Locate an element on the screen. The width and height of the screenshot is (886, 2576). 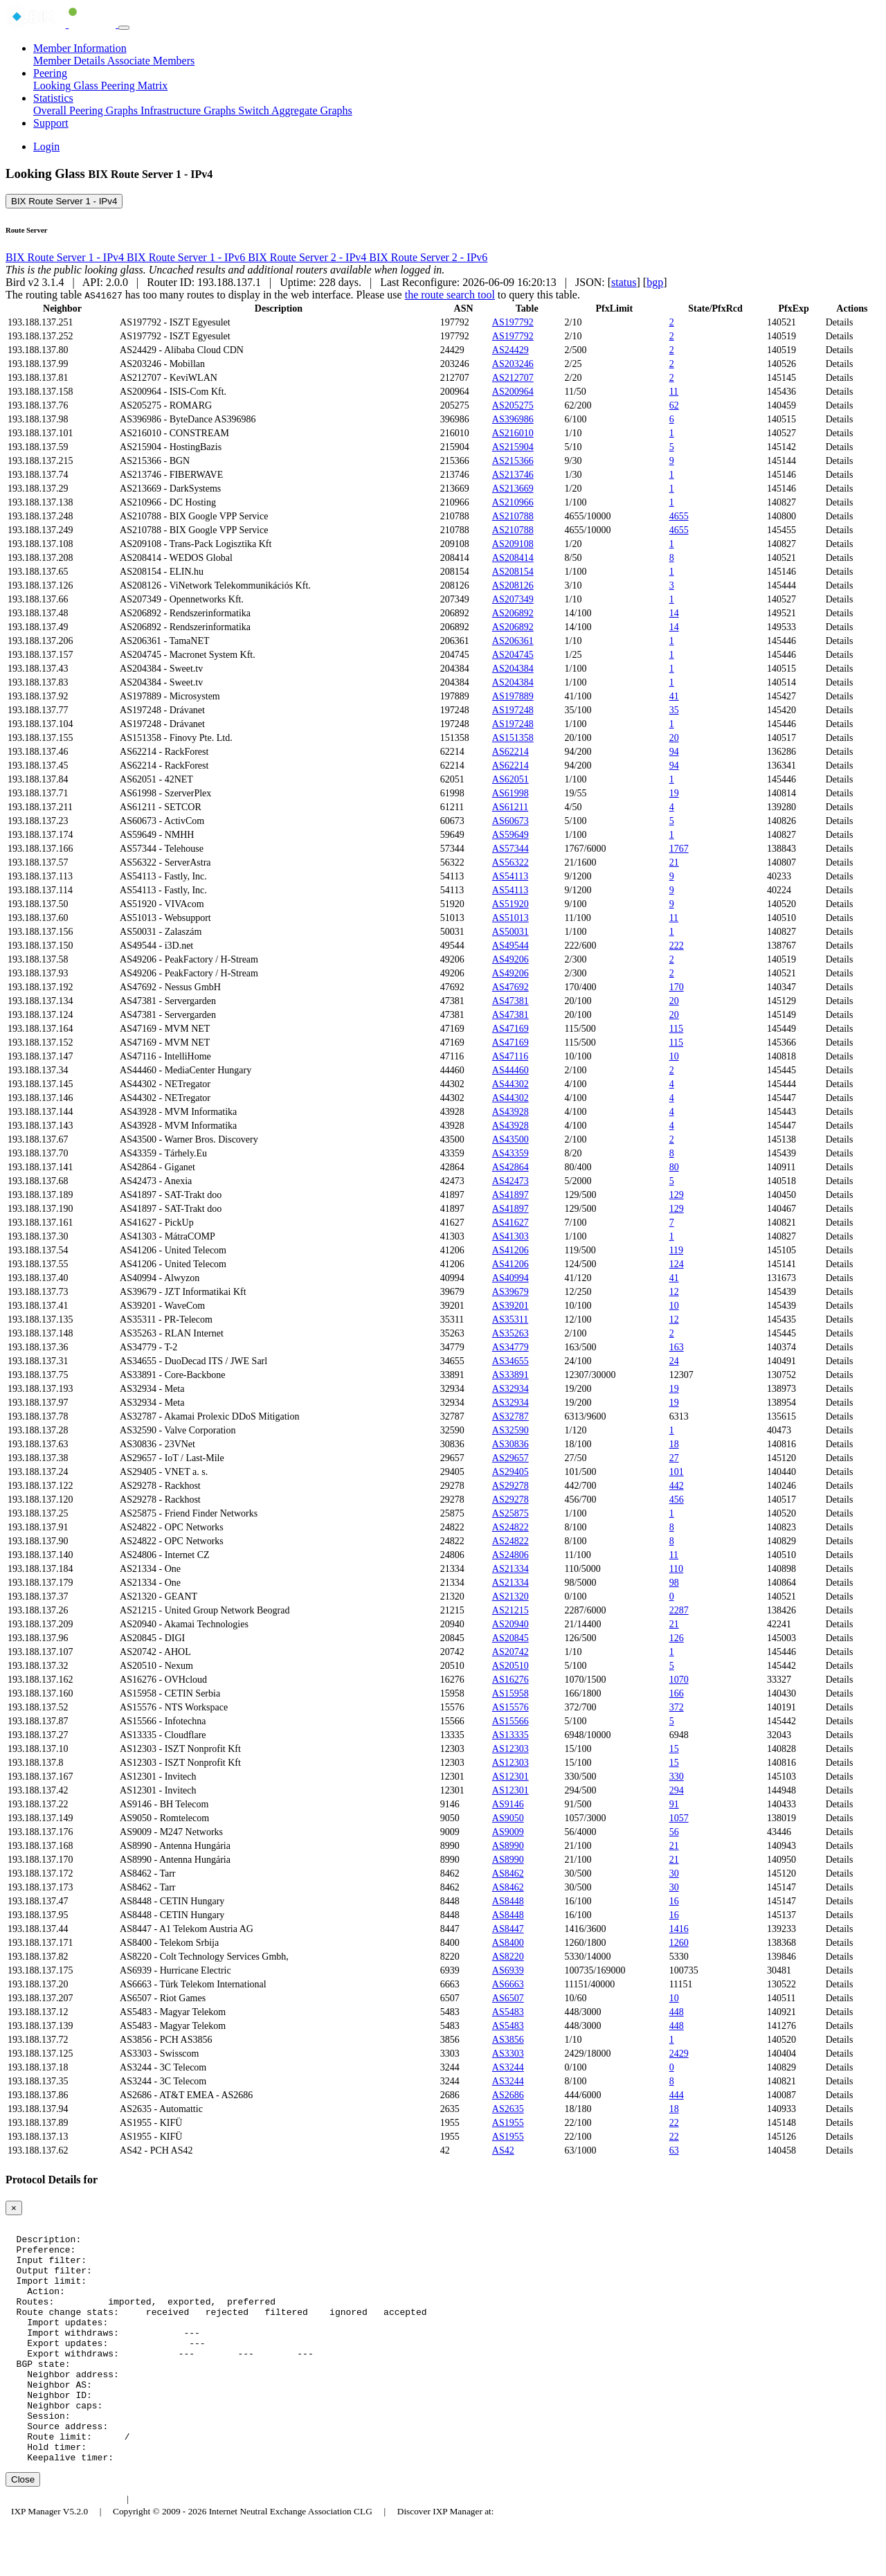
AS212707 is located at coordinates (513, 378).